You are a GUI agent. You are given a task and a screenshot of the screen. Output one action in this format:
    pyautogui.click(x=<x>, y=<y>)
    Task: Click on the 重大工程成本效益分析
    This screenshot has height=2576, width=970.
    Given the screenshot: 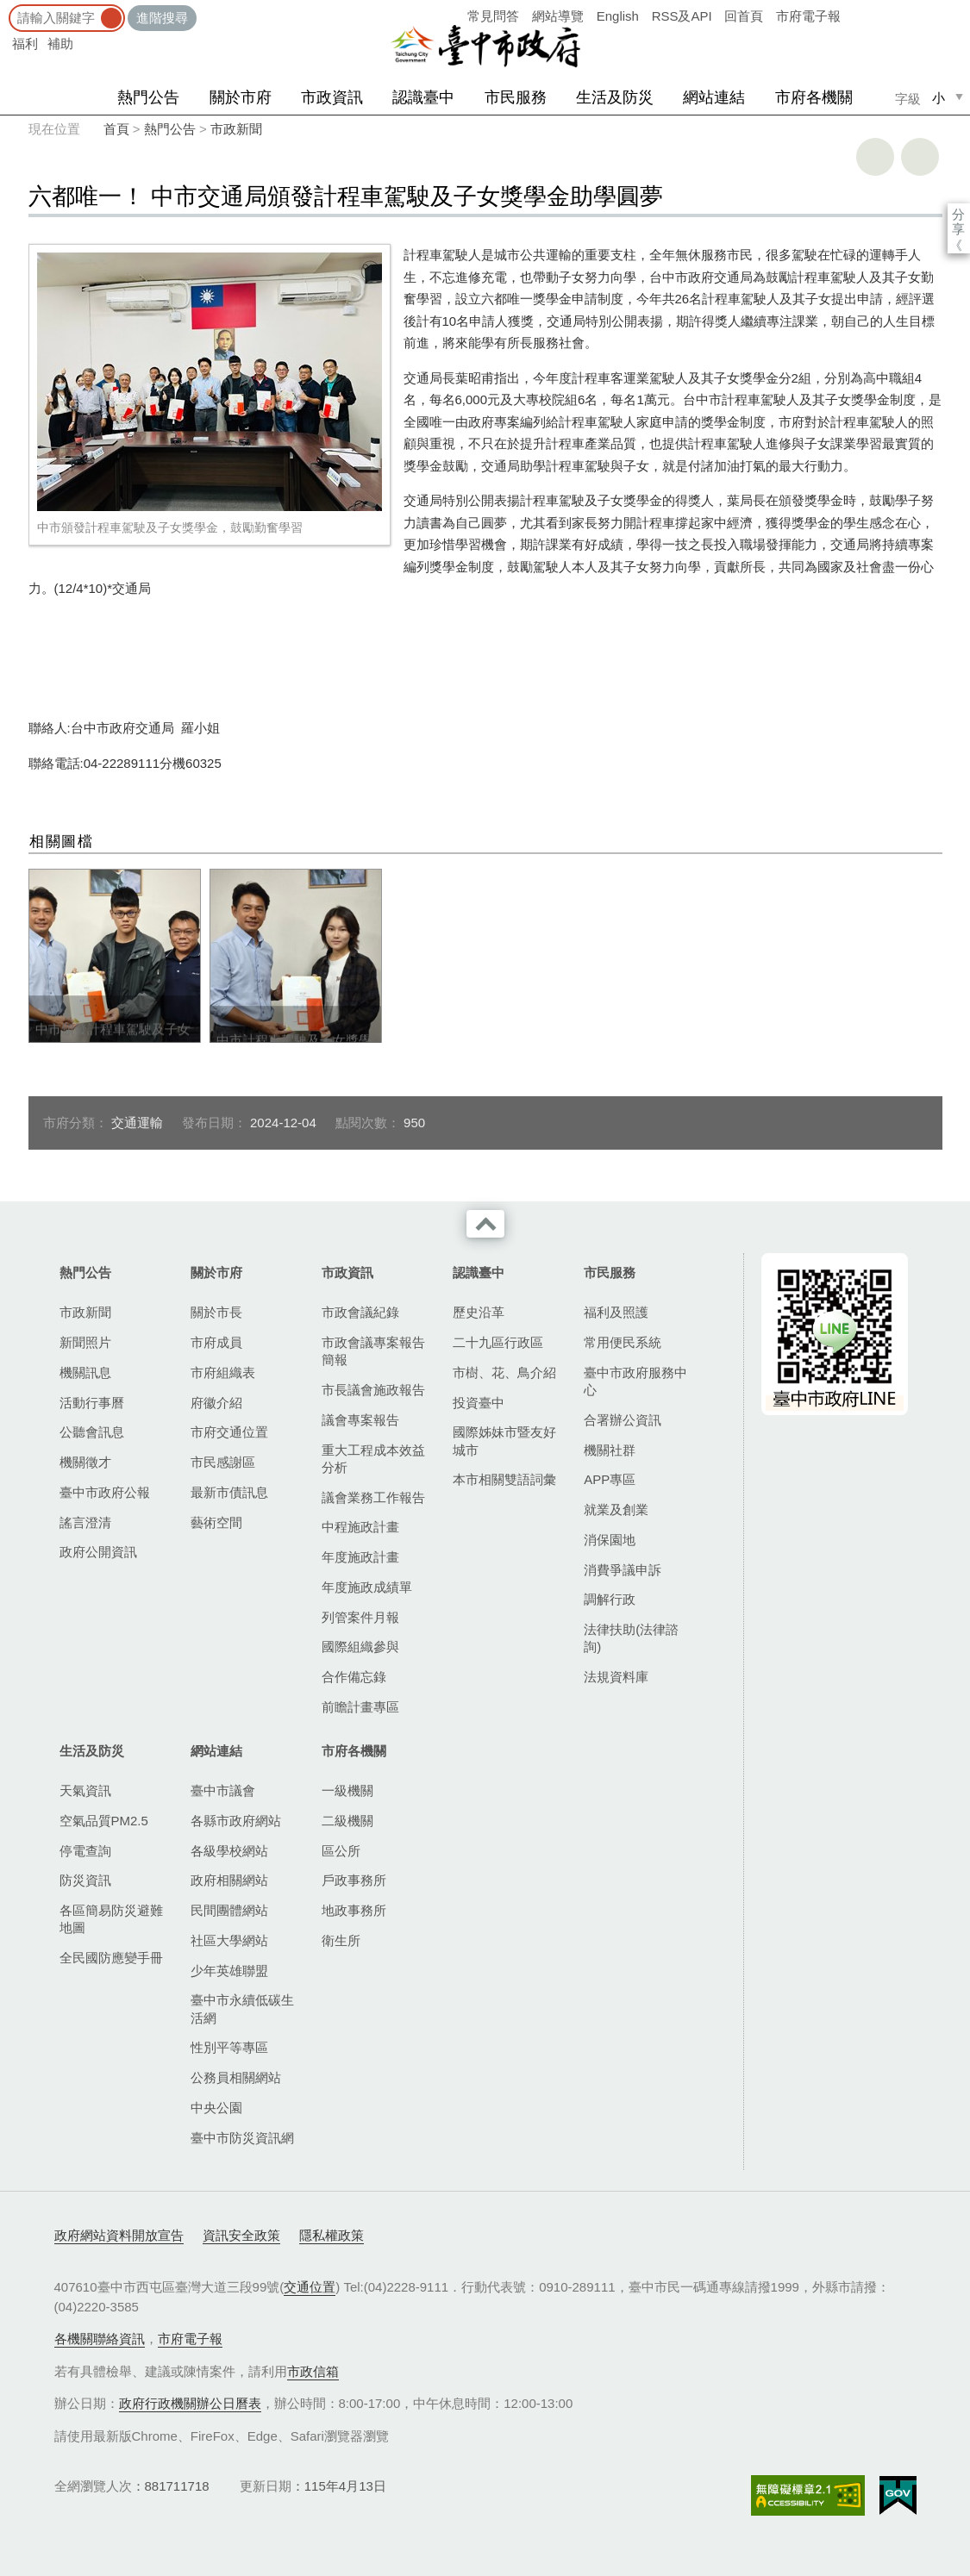 What is the action you would take?
    pyautogui.click(x=373, y=1459)
    